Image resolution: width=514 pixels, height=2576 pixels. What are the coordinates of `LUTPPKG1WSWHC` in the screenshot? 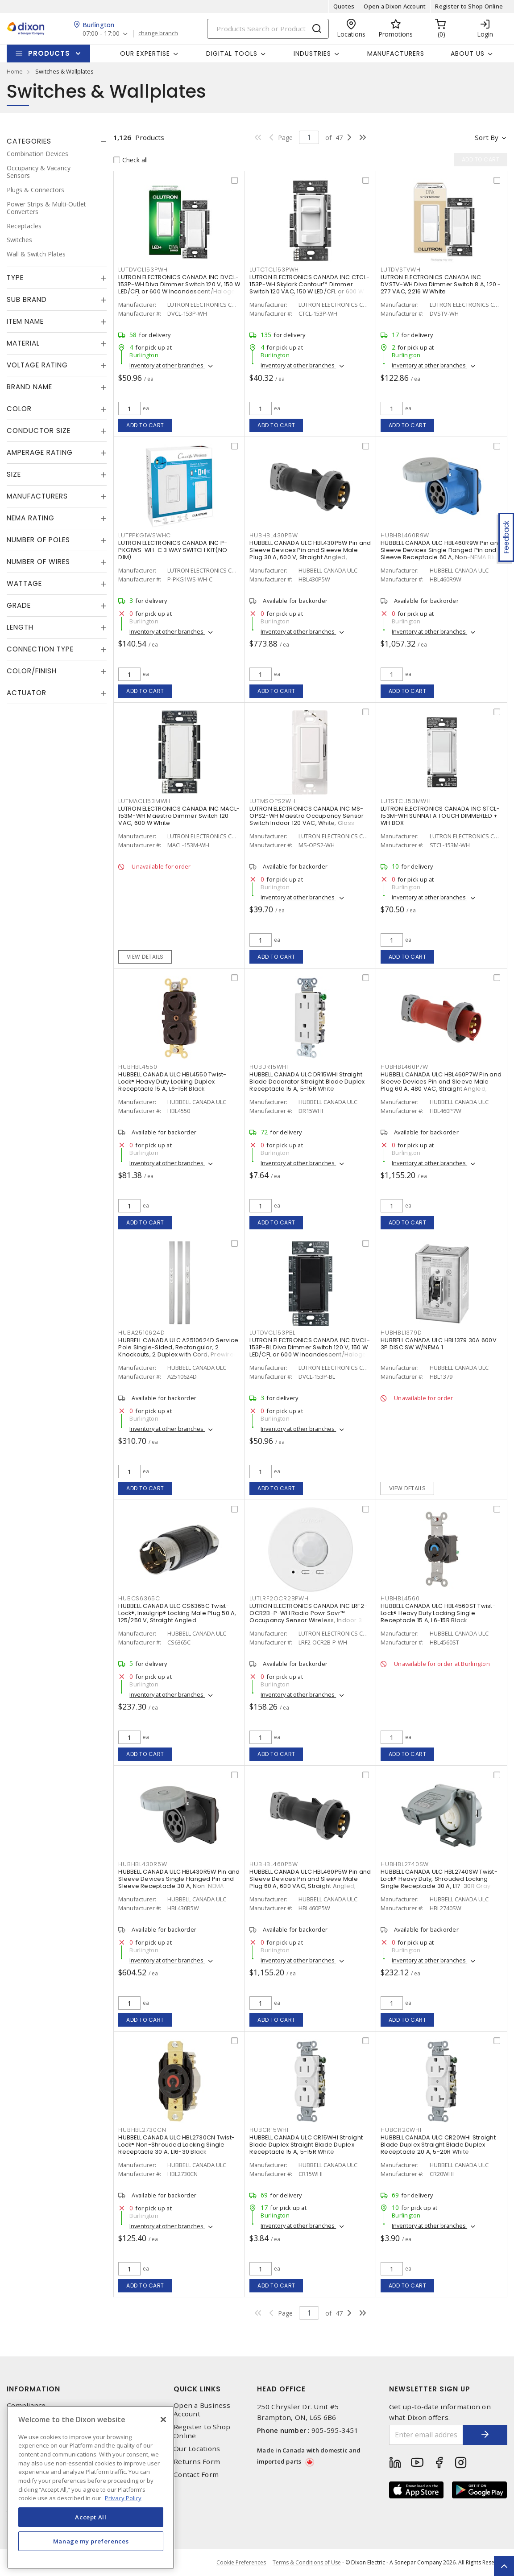 It's located at (144, 535).